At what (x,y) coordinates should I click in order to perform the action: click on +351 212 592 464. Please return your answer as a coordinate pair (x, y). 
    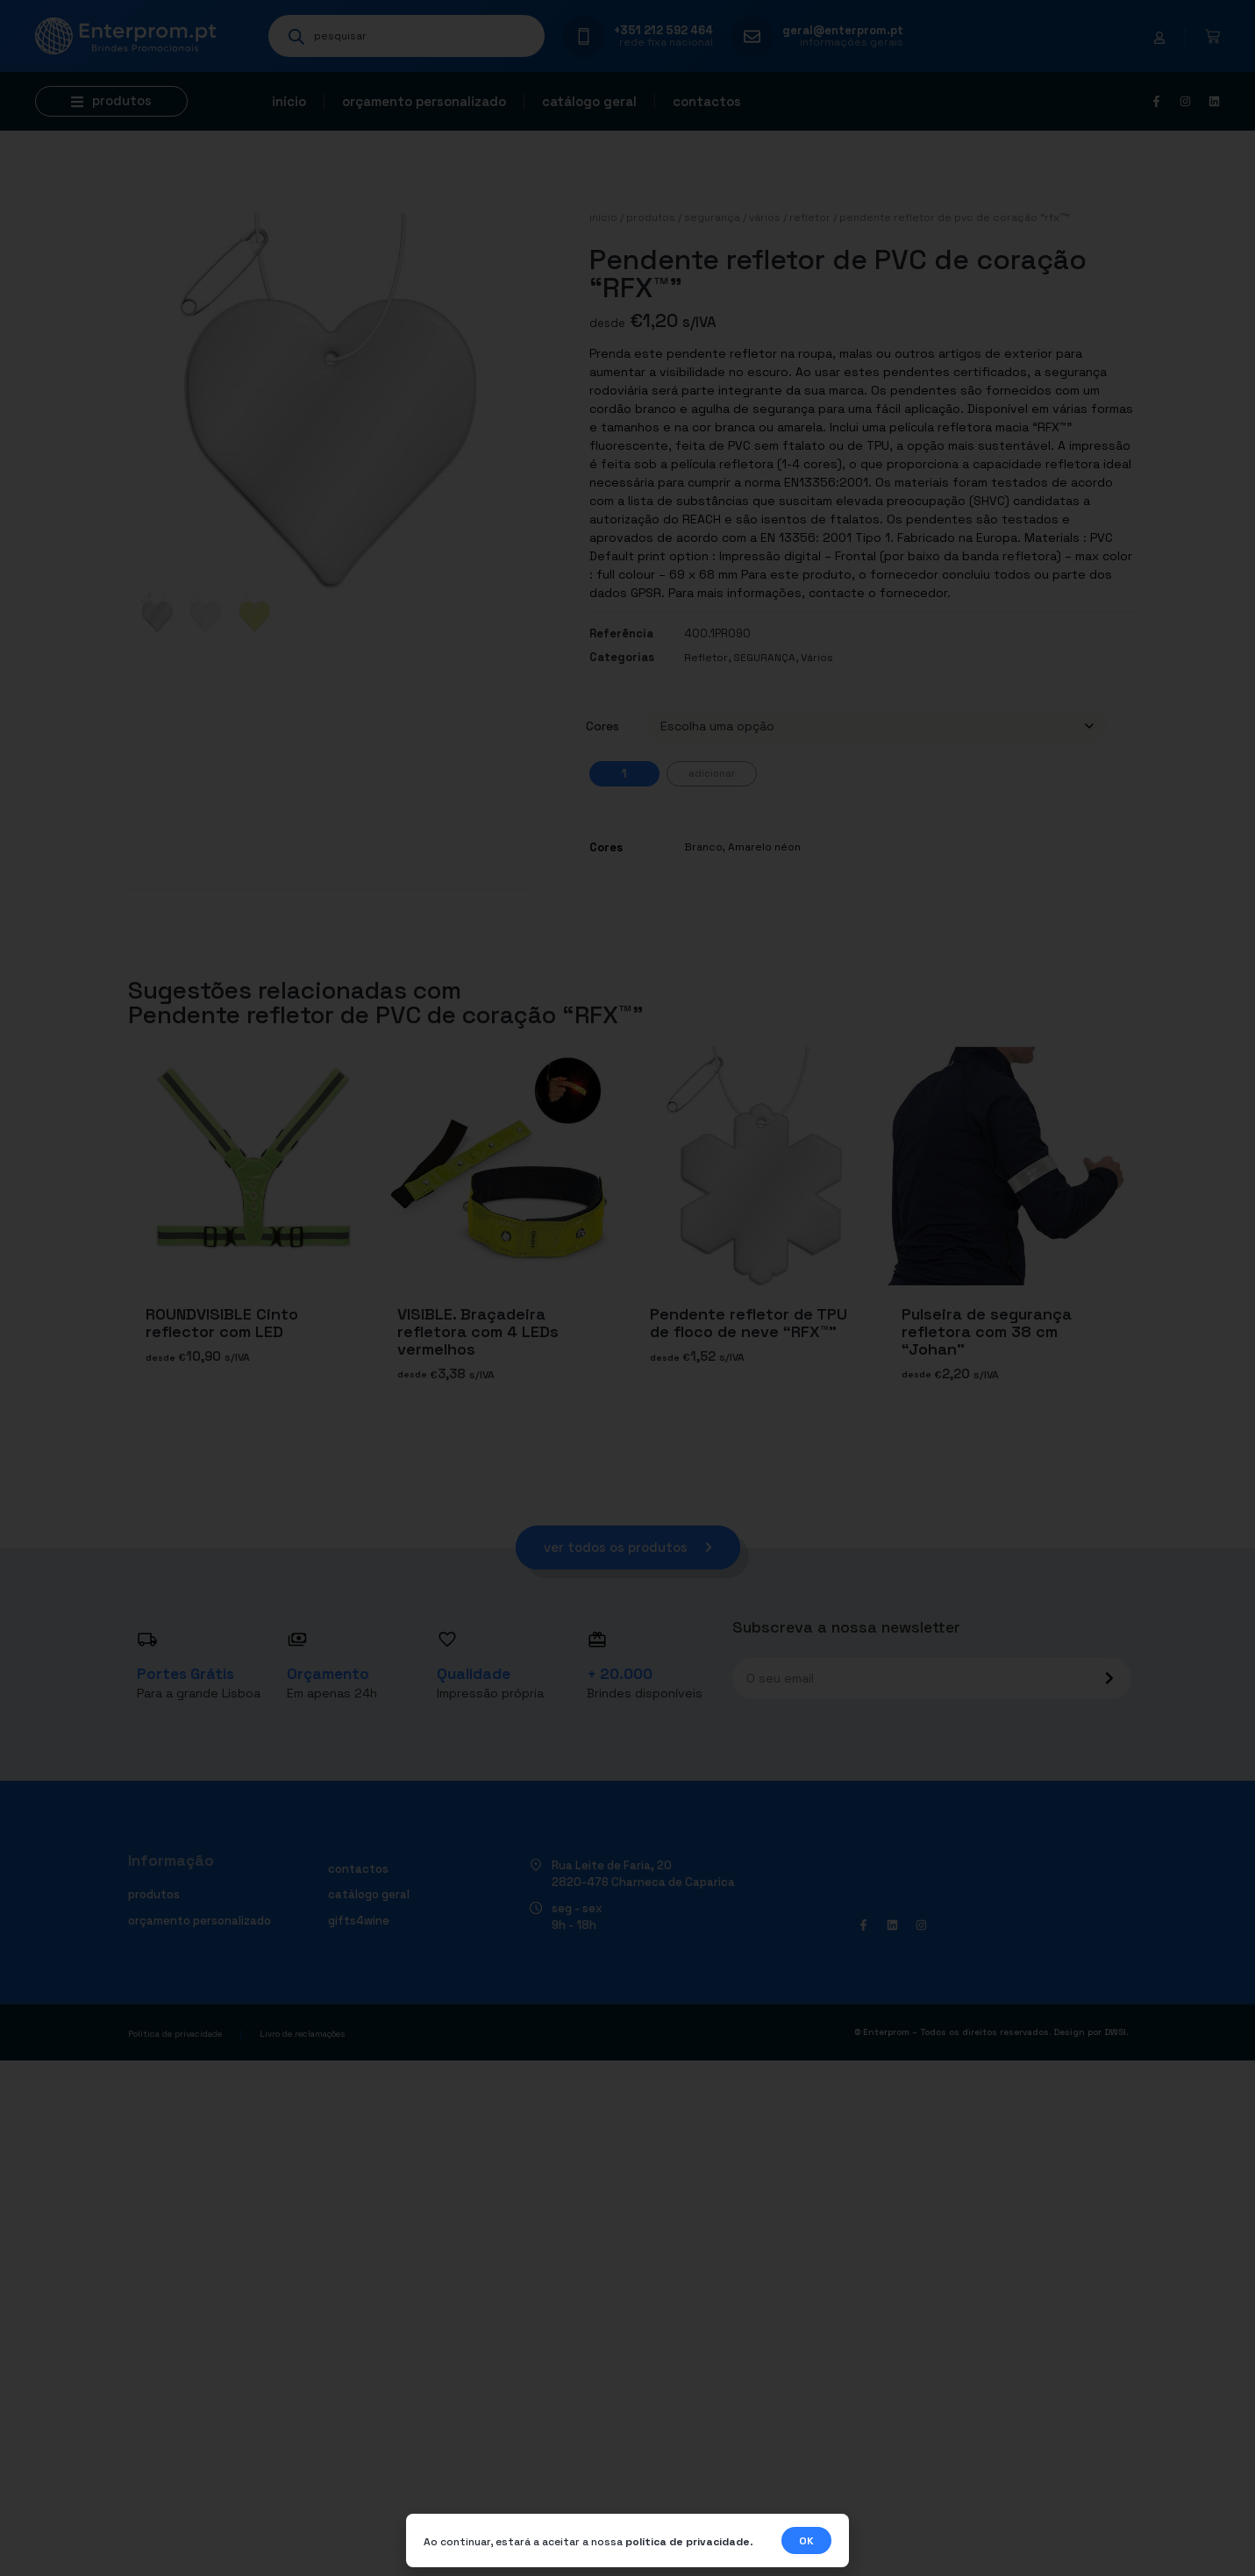
    Looking at the image, I should click on (663, 30).